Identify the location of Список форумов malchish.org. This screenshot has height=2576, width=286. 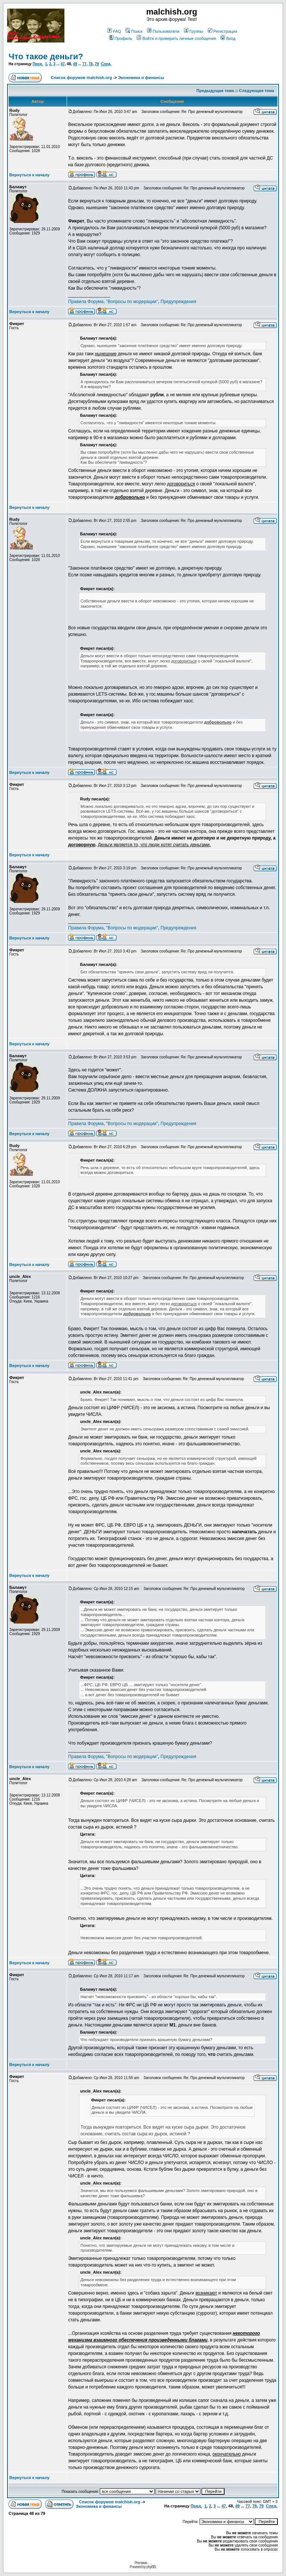
(81, 77).